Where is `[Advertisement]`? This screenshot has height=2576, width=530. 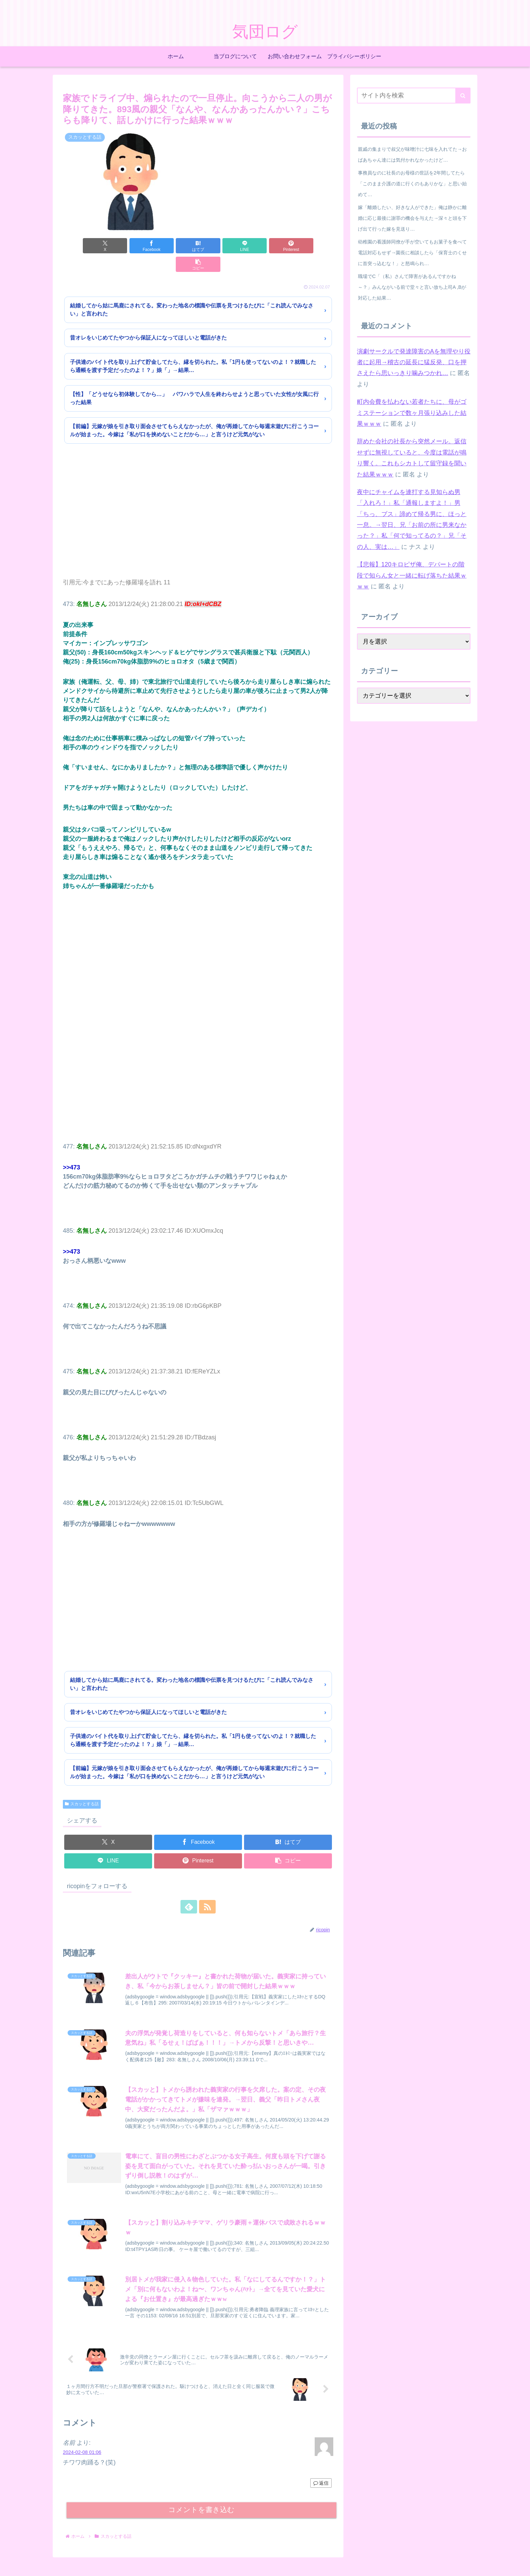
[Advertisement] is located at coordinates (198, 501).